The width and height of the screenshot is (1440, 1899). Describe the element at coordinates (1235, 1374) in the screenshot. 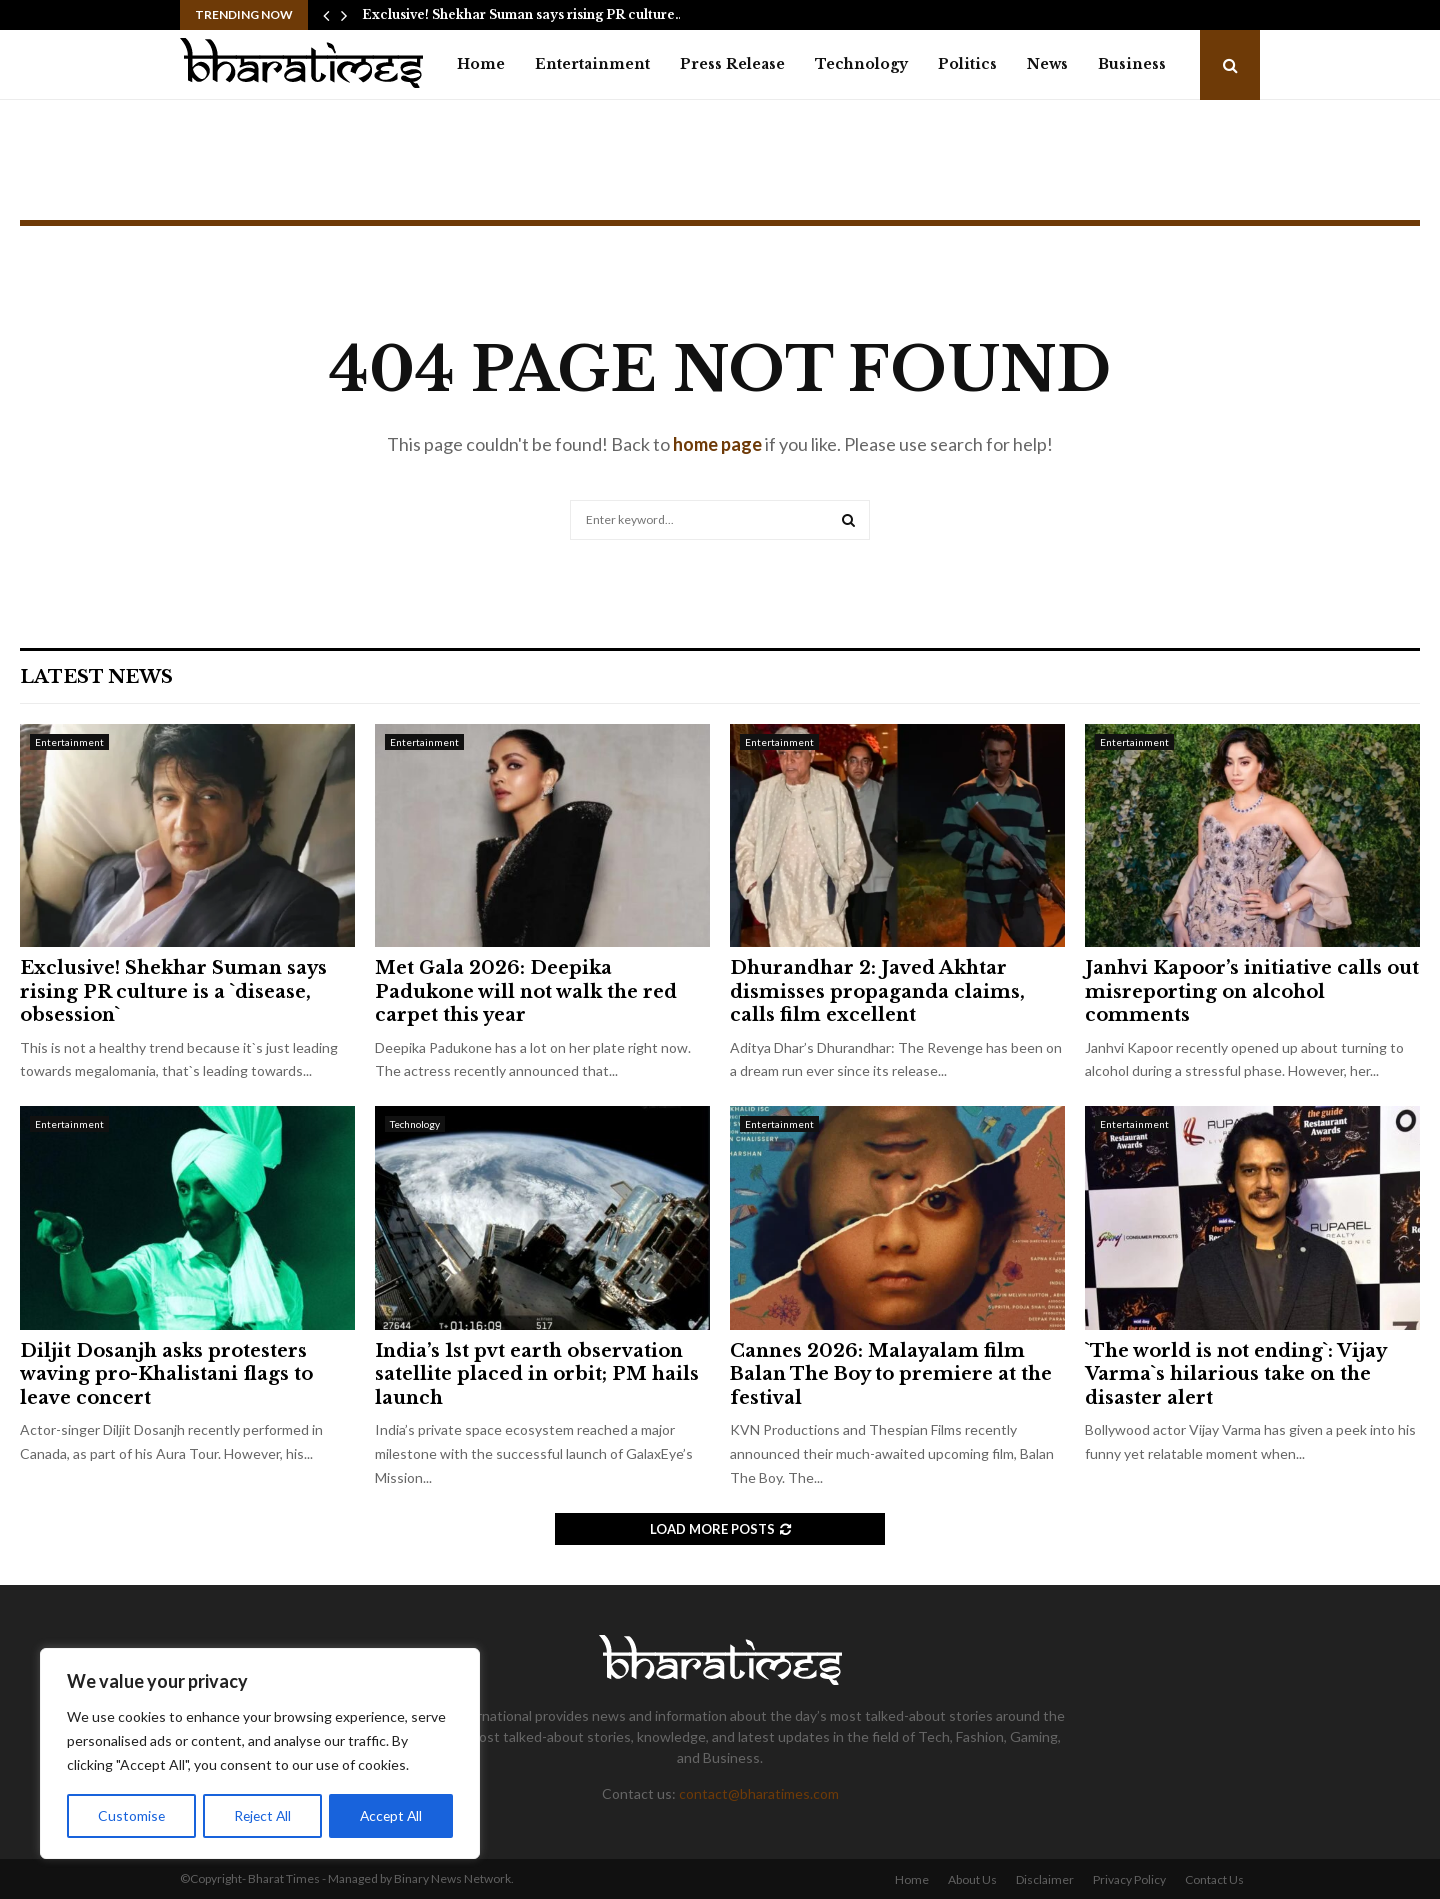

I see ``The world is not ending`: Vijay Varma`s hilarious take on the disaster alert` at that location.